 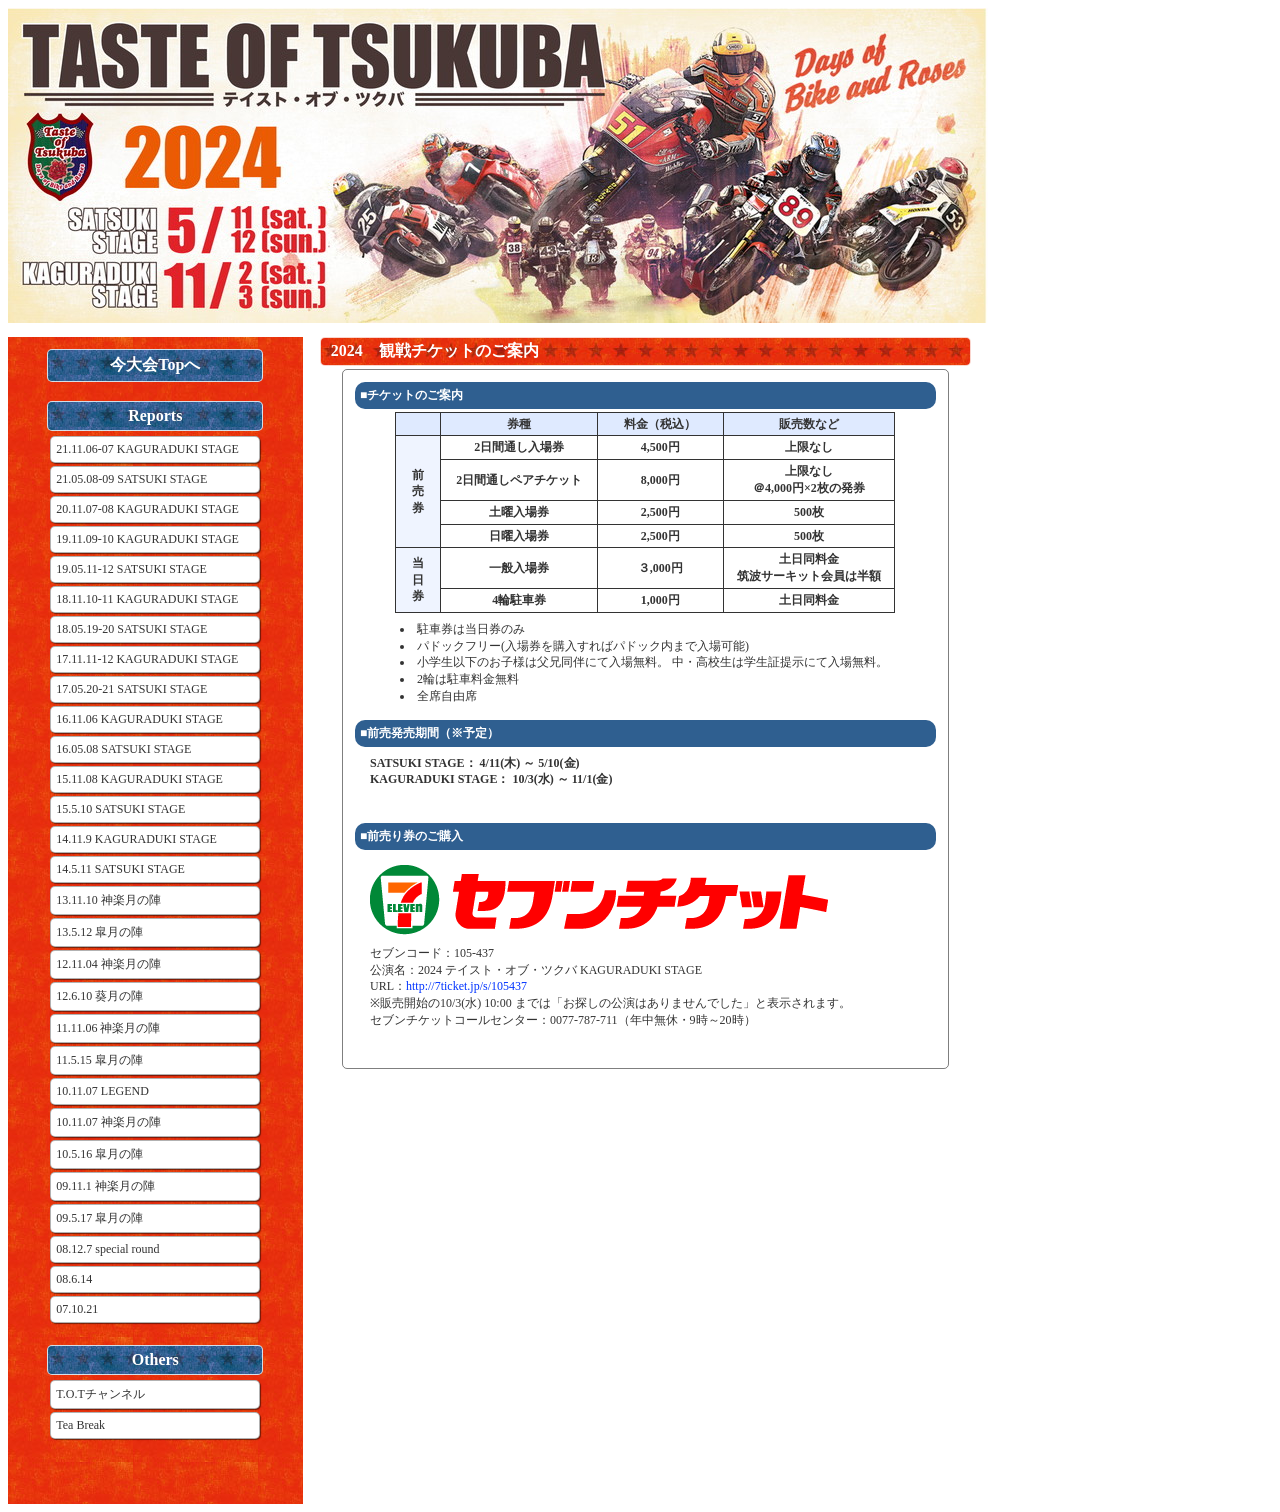 What do you see at coordinates (120, 869) in the screenshot?
I see `14.5.11 SATSUKI STAGE` at bounding box center [120, 869].